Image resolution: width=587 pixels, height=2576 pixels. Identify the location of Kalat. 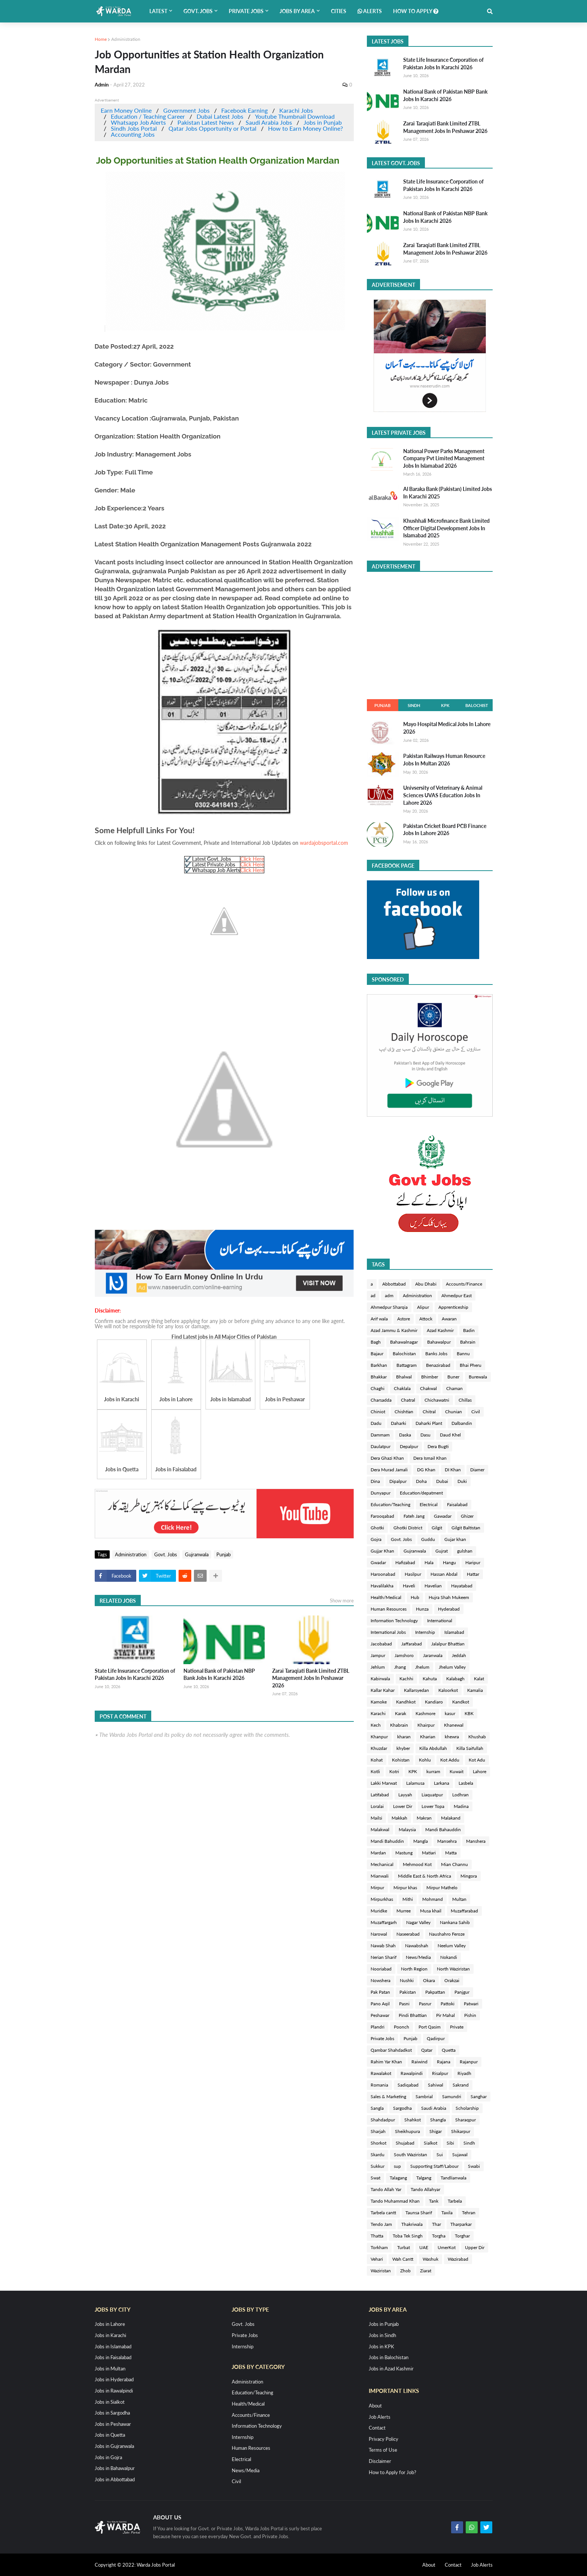
(479, 1678).